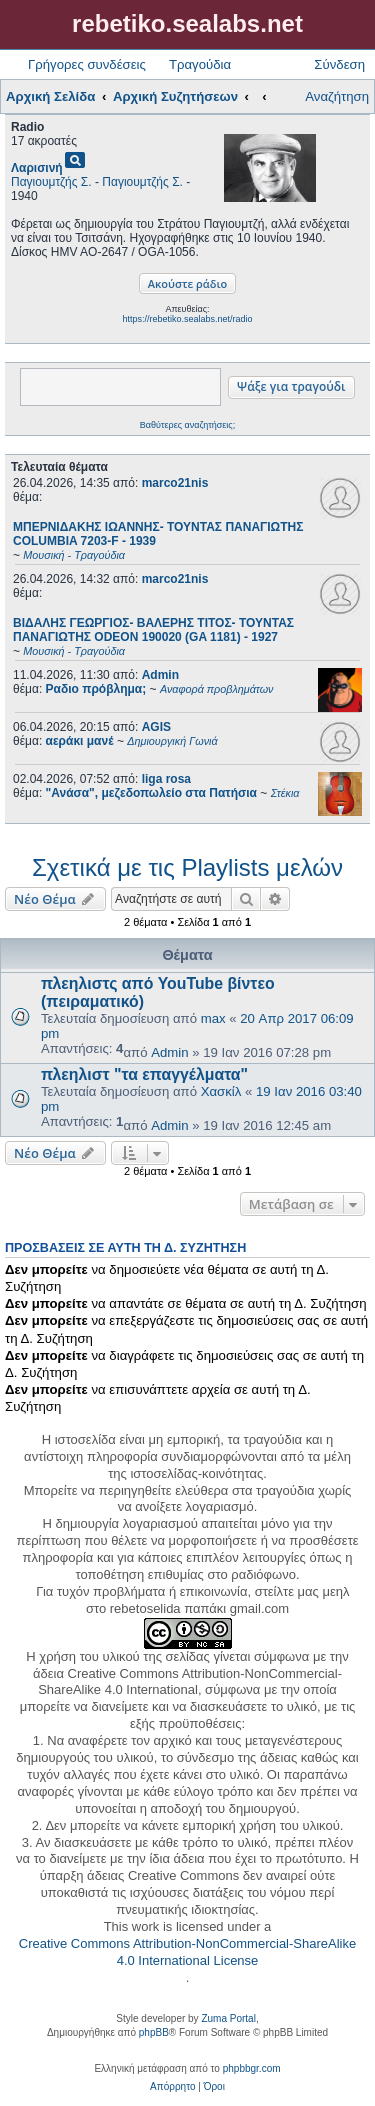  I want to click on AGIS, so click(156, 727).